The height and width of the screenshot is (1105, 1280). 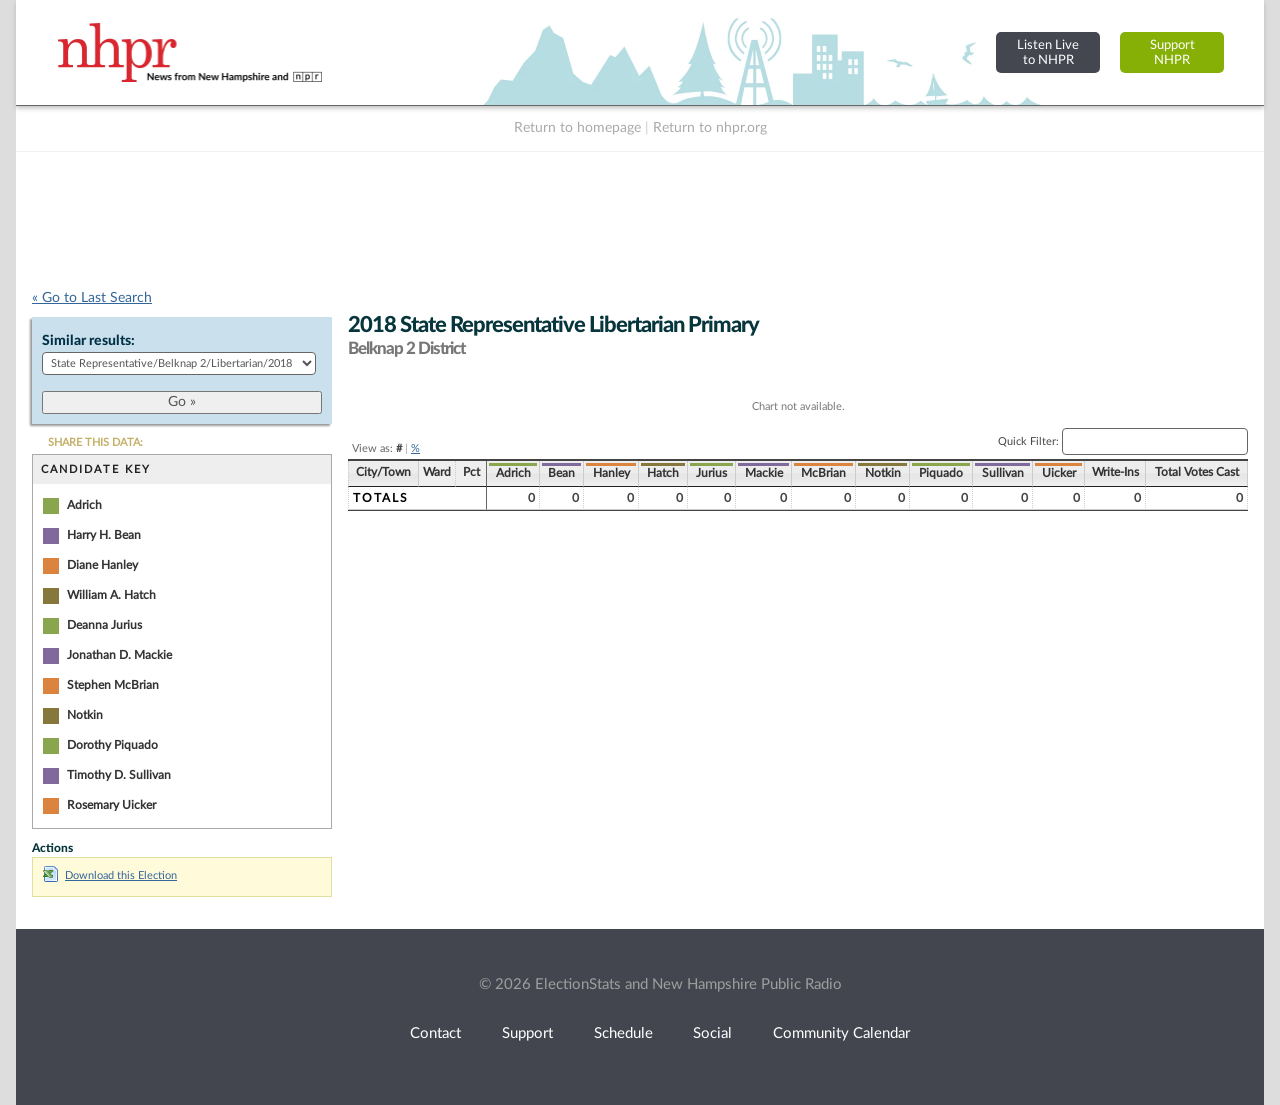 I want to click on Jurius, so click(x=711, y=473).